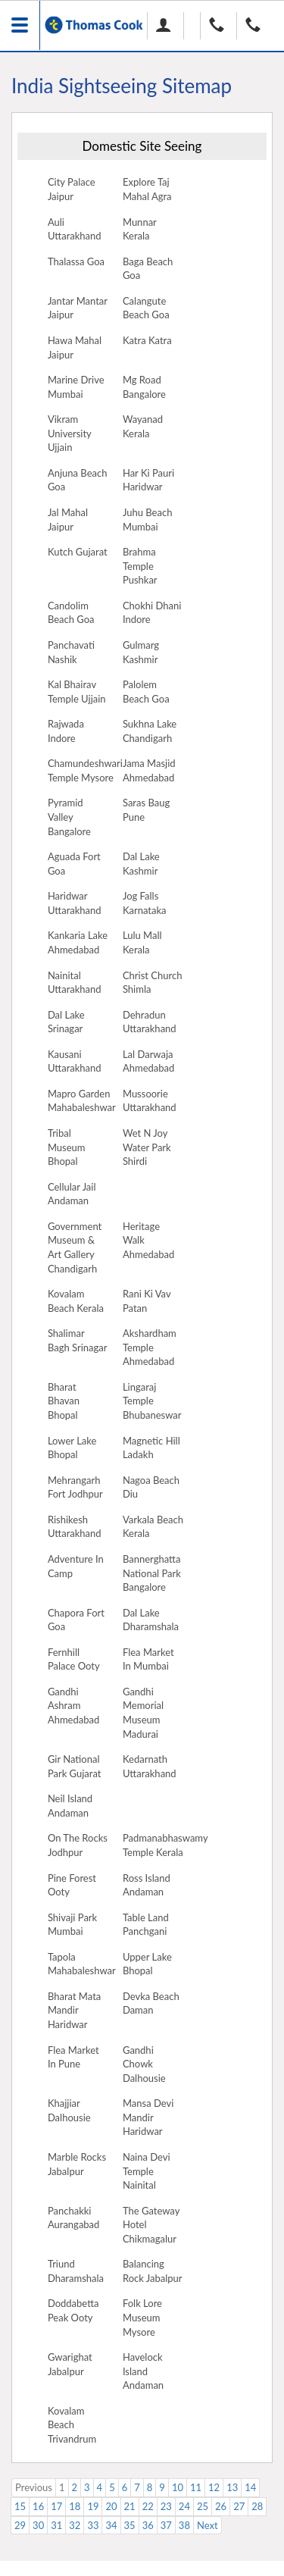  What do you see at coordinates (195, 2487) in the screenshot?
I see `11` at bounding box center [195, 2487].